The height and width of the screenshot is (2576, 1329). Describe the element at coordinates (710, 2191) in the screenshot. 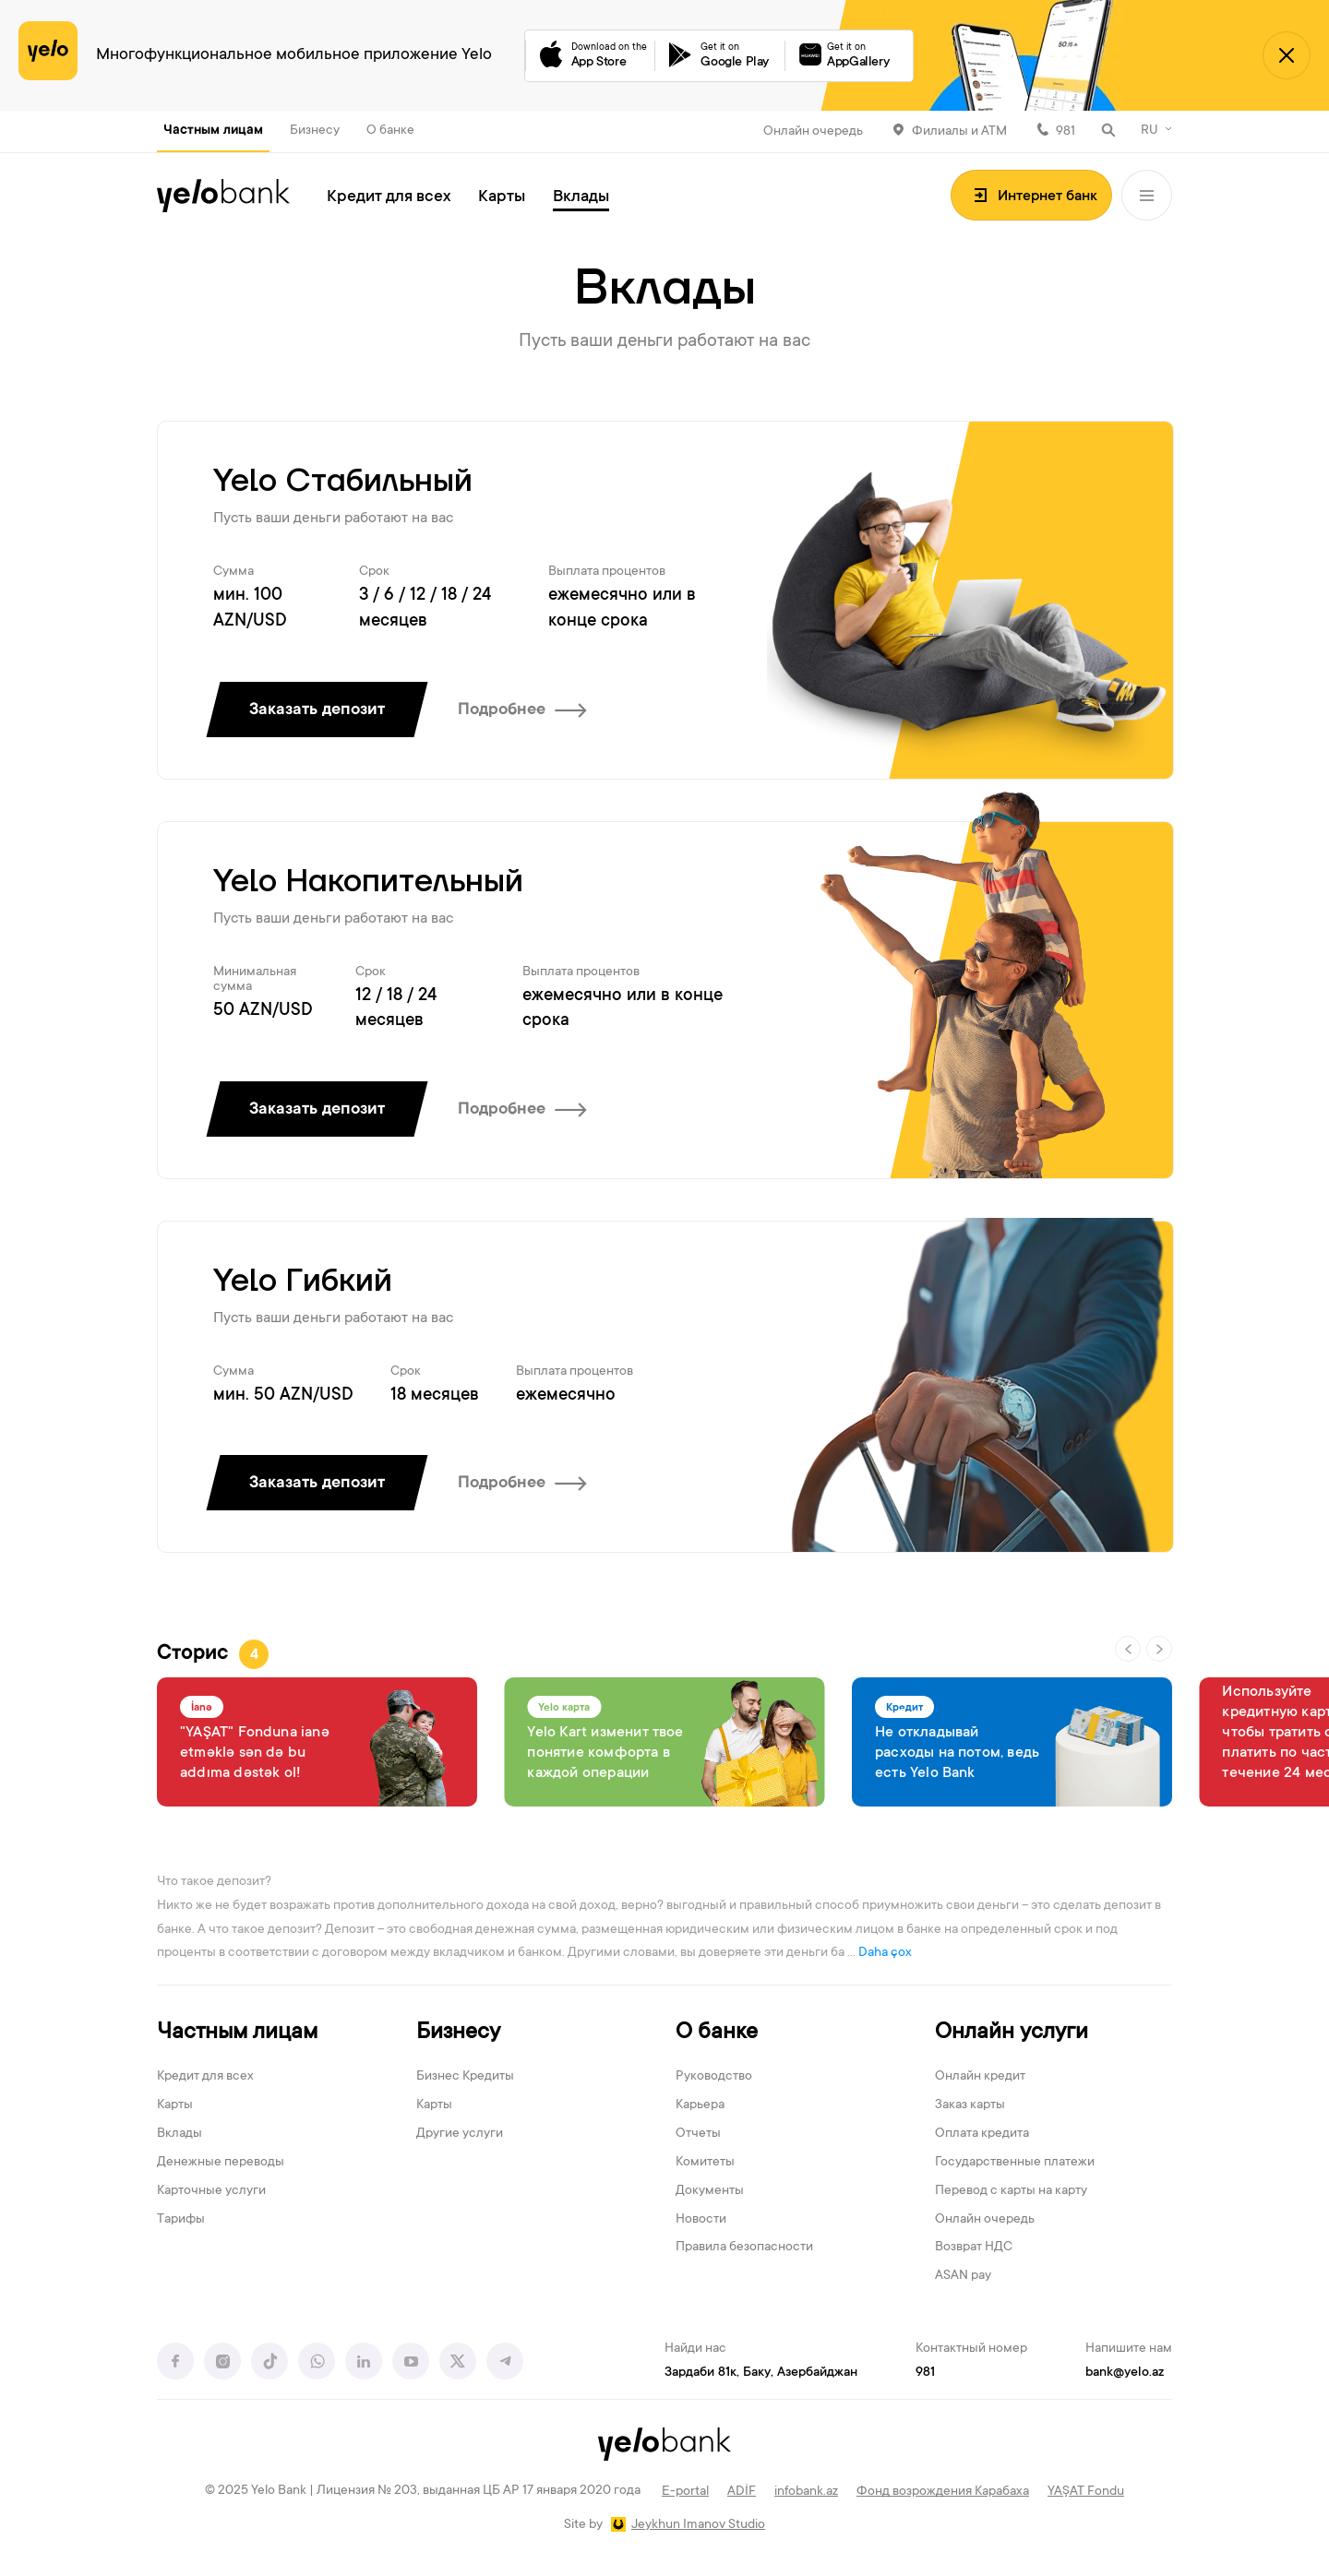

I see `Документы` at that location.